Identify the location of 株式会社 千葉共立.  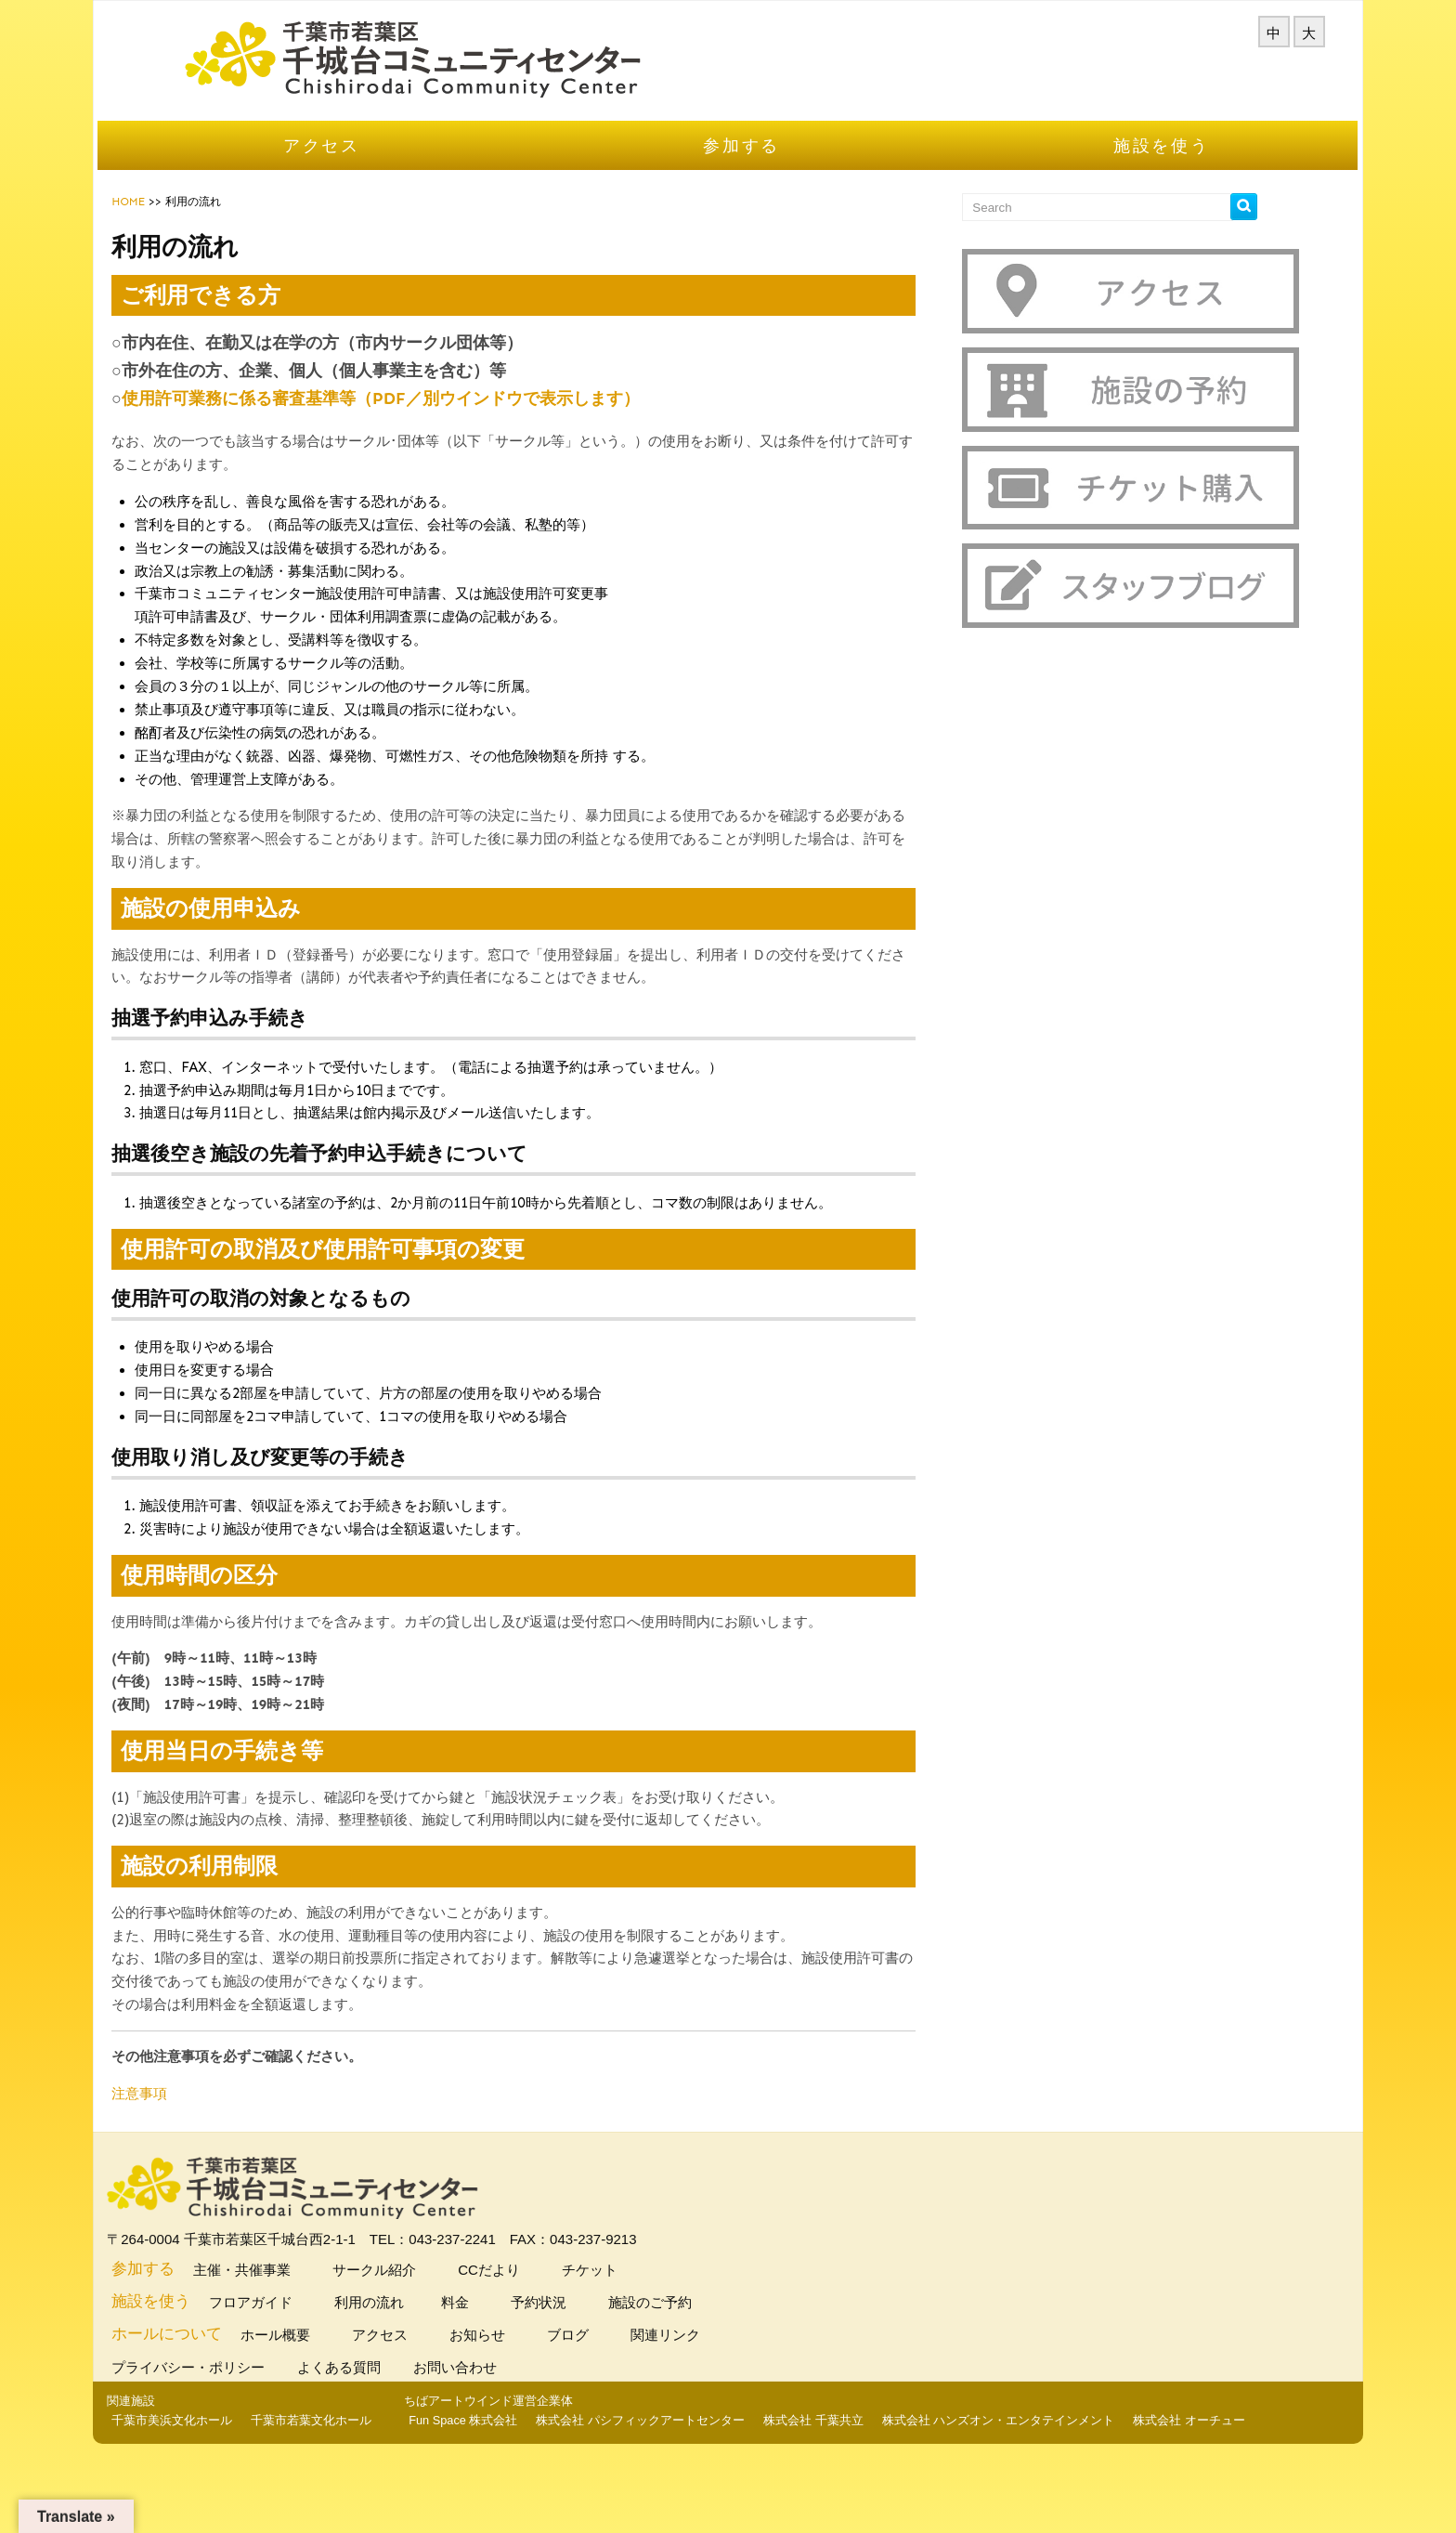
(576, 2491).